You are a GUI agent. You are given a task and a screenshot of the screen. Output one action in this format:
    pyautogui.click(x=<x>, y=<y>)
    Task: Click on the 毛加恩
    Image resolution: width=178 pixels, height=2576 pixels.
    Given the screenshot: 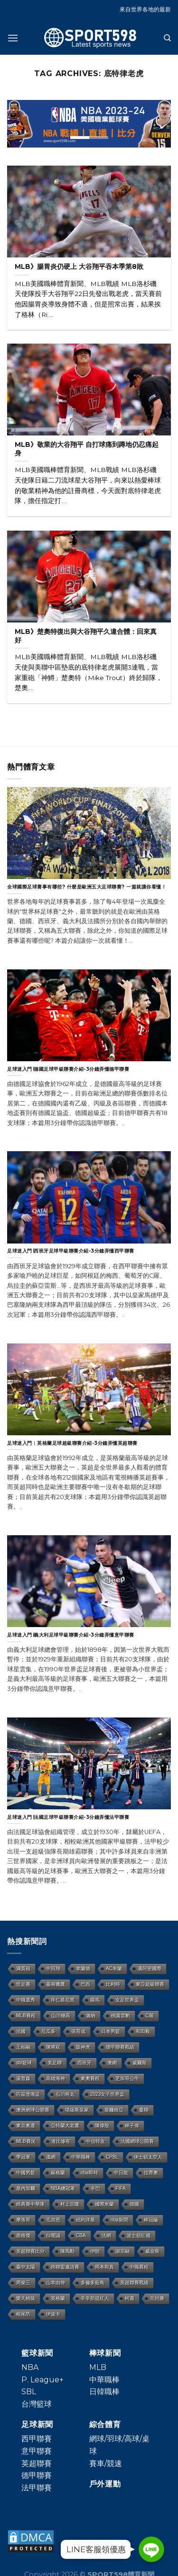 What is the action you would take?
    pyautogui.click(x=53, y=2219)
    